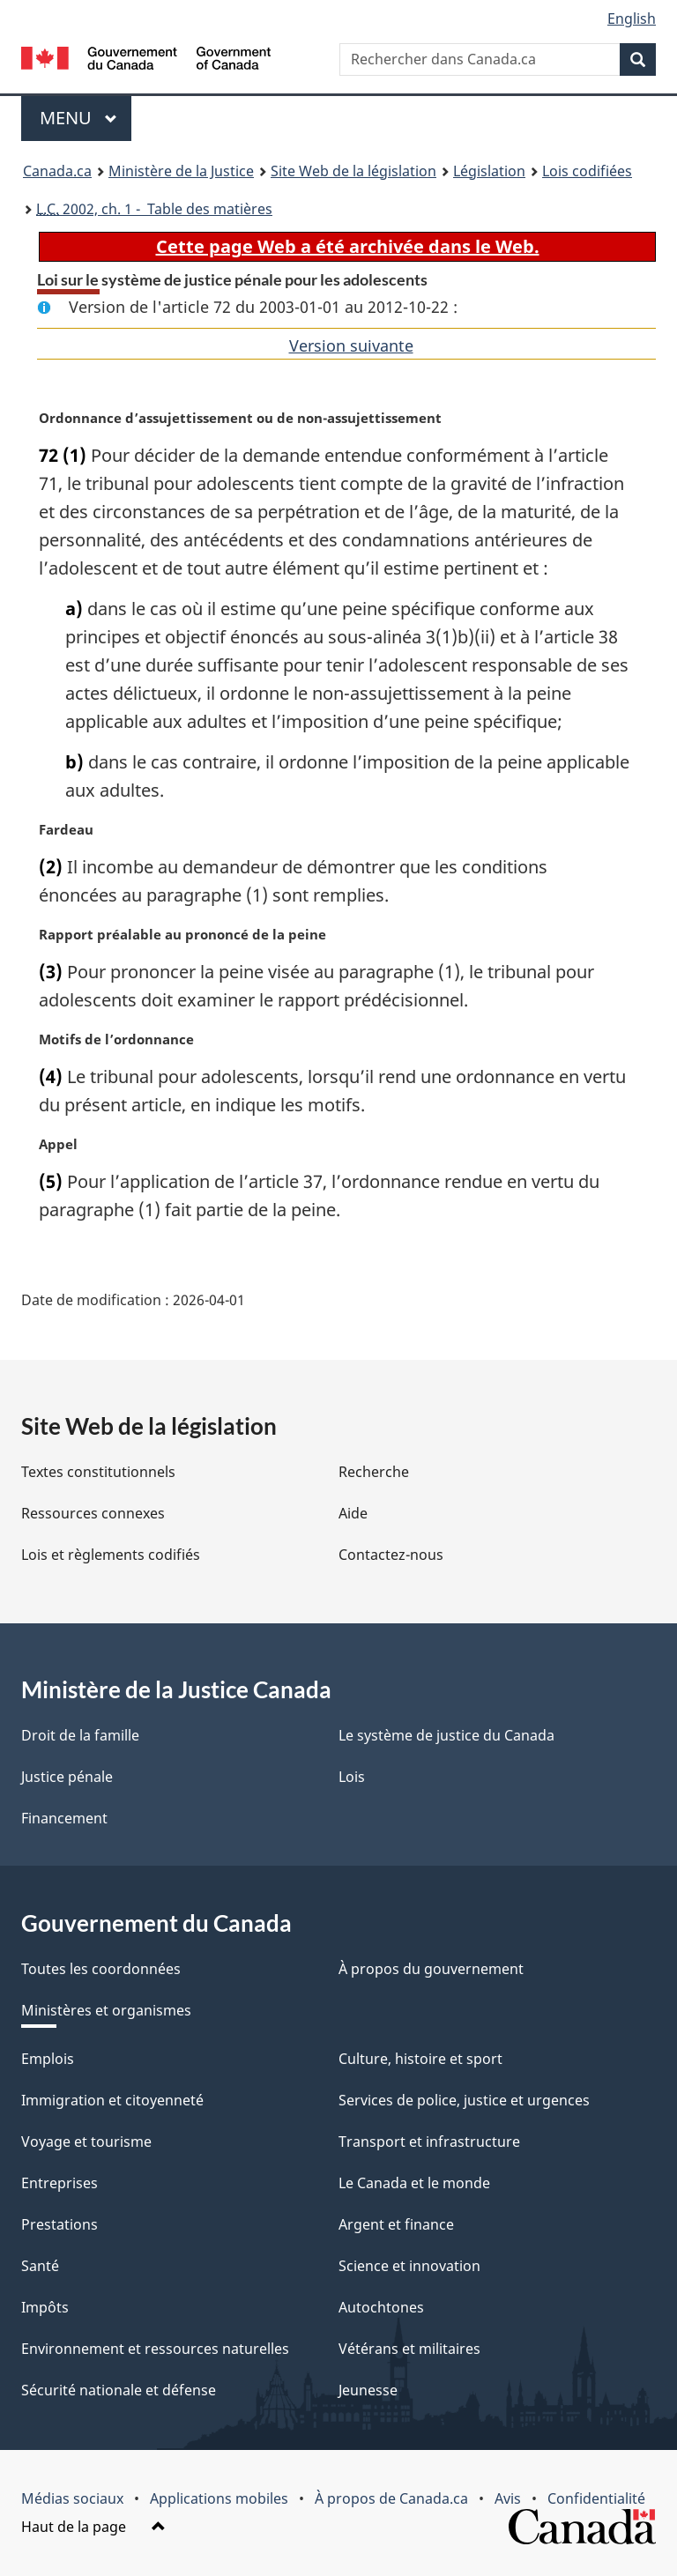 Image resolution: width=677 pixels, height=2576 pixels. Describe the element at coordinates (464, 2100) in the screenshot. I see `Services de police, justice et urgences` at that location.